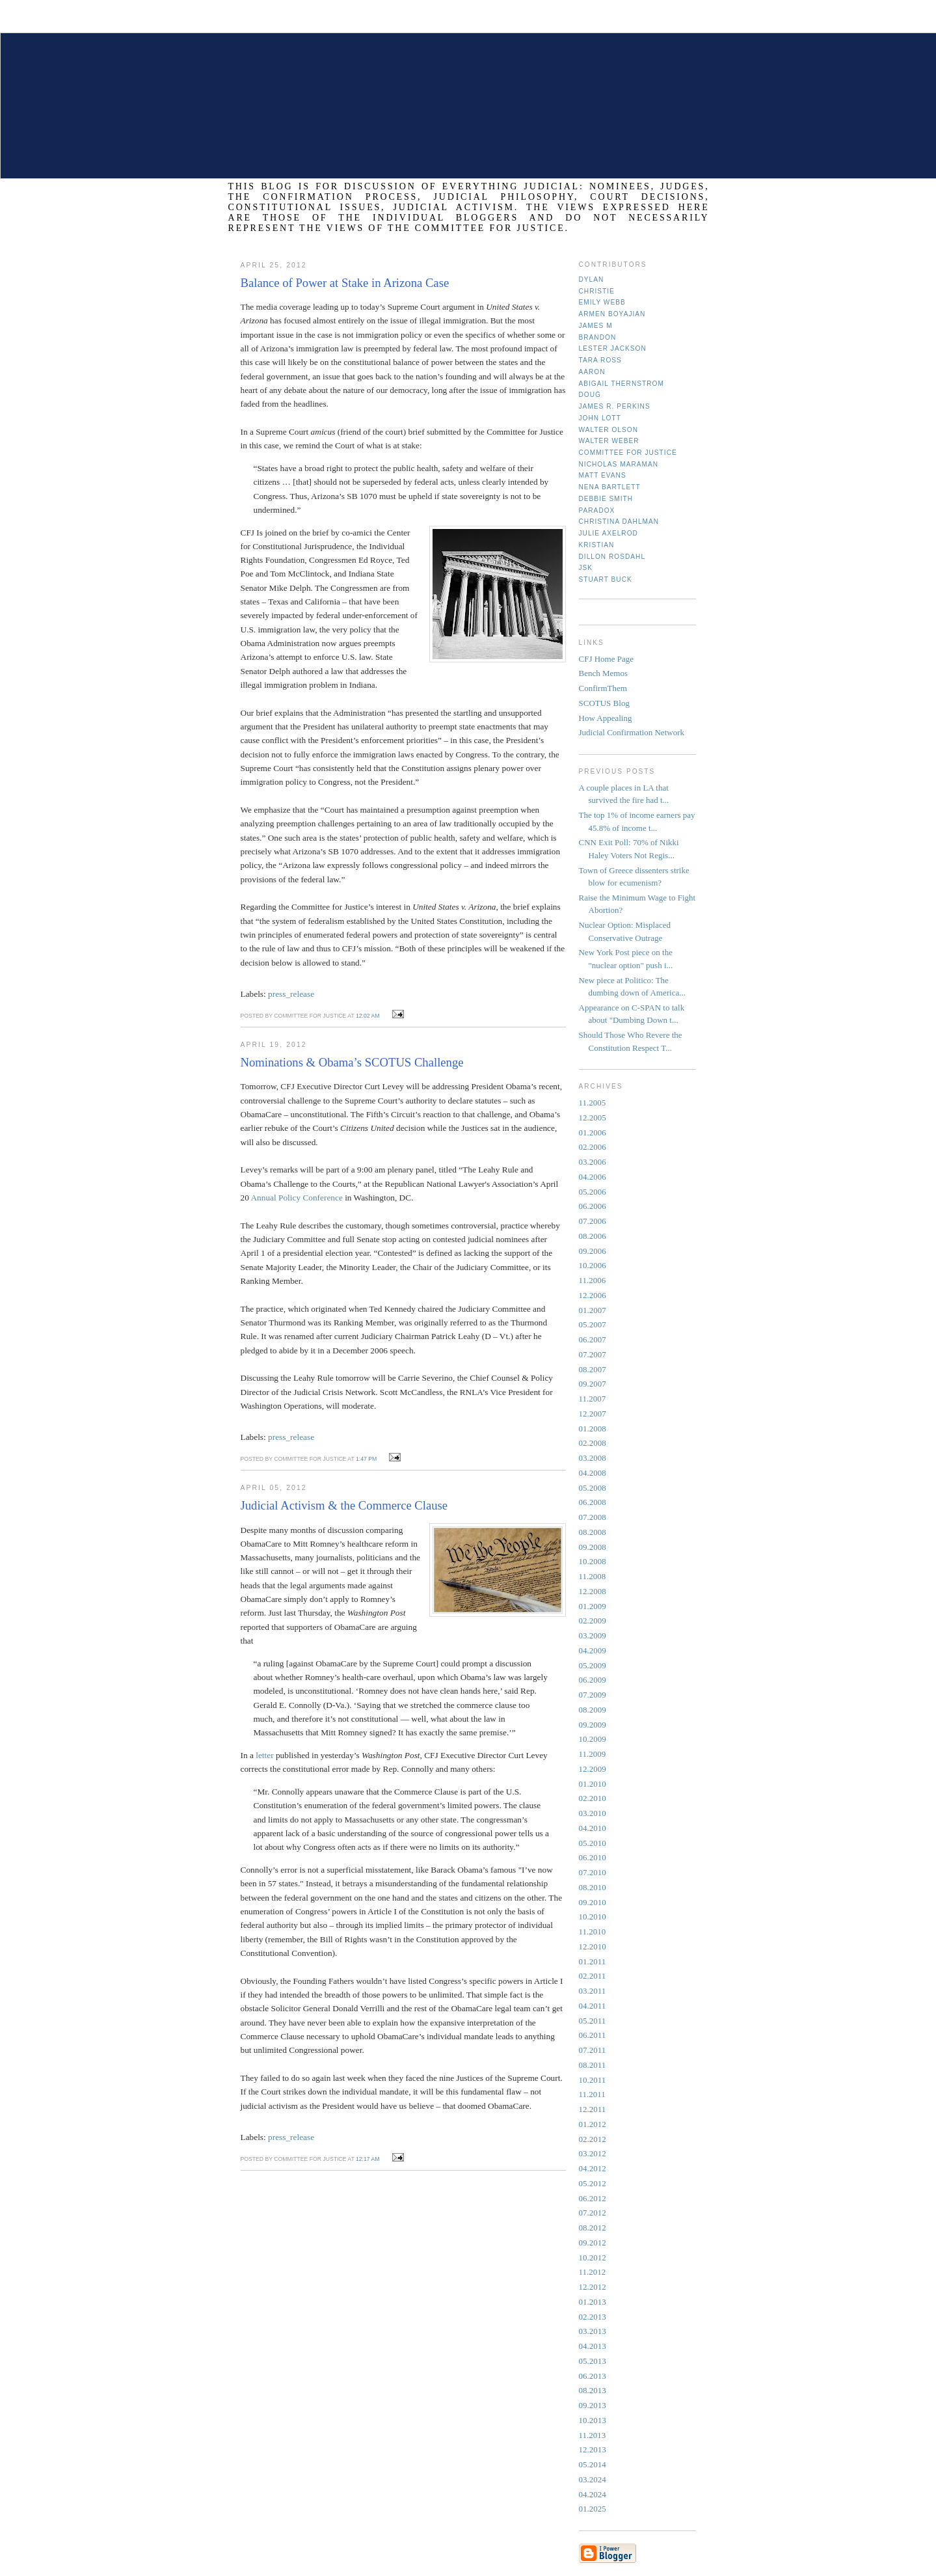  What do you see at coordinates (592, 1236) in the screenshot?
I see `08.2006` at bounding box center [592, 1236].